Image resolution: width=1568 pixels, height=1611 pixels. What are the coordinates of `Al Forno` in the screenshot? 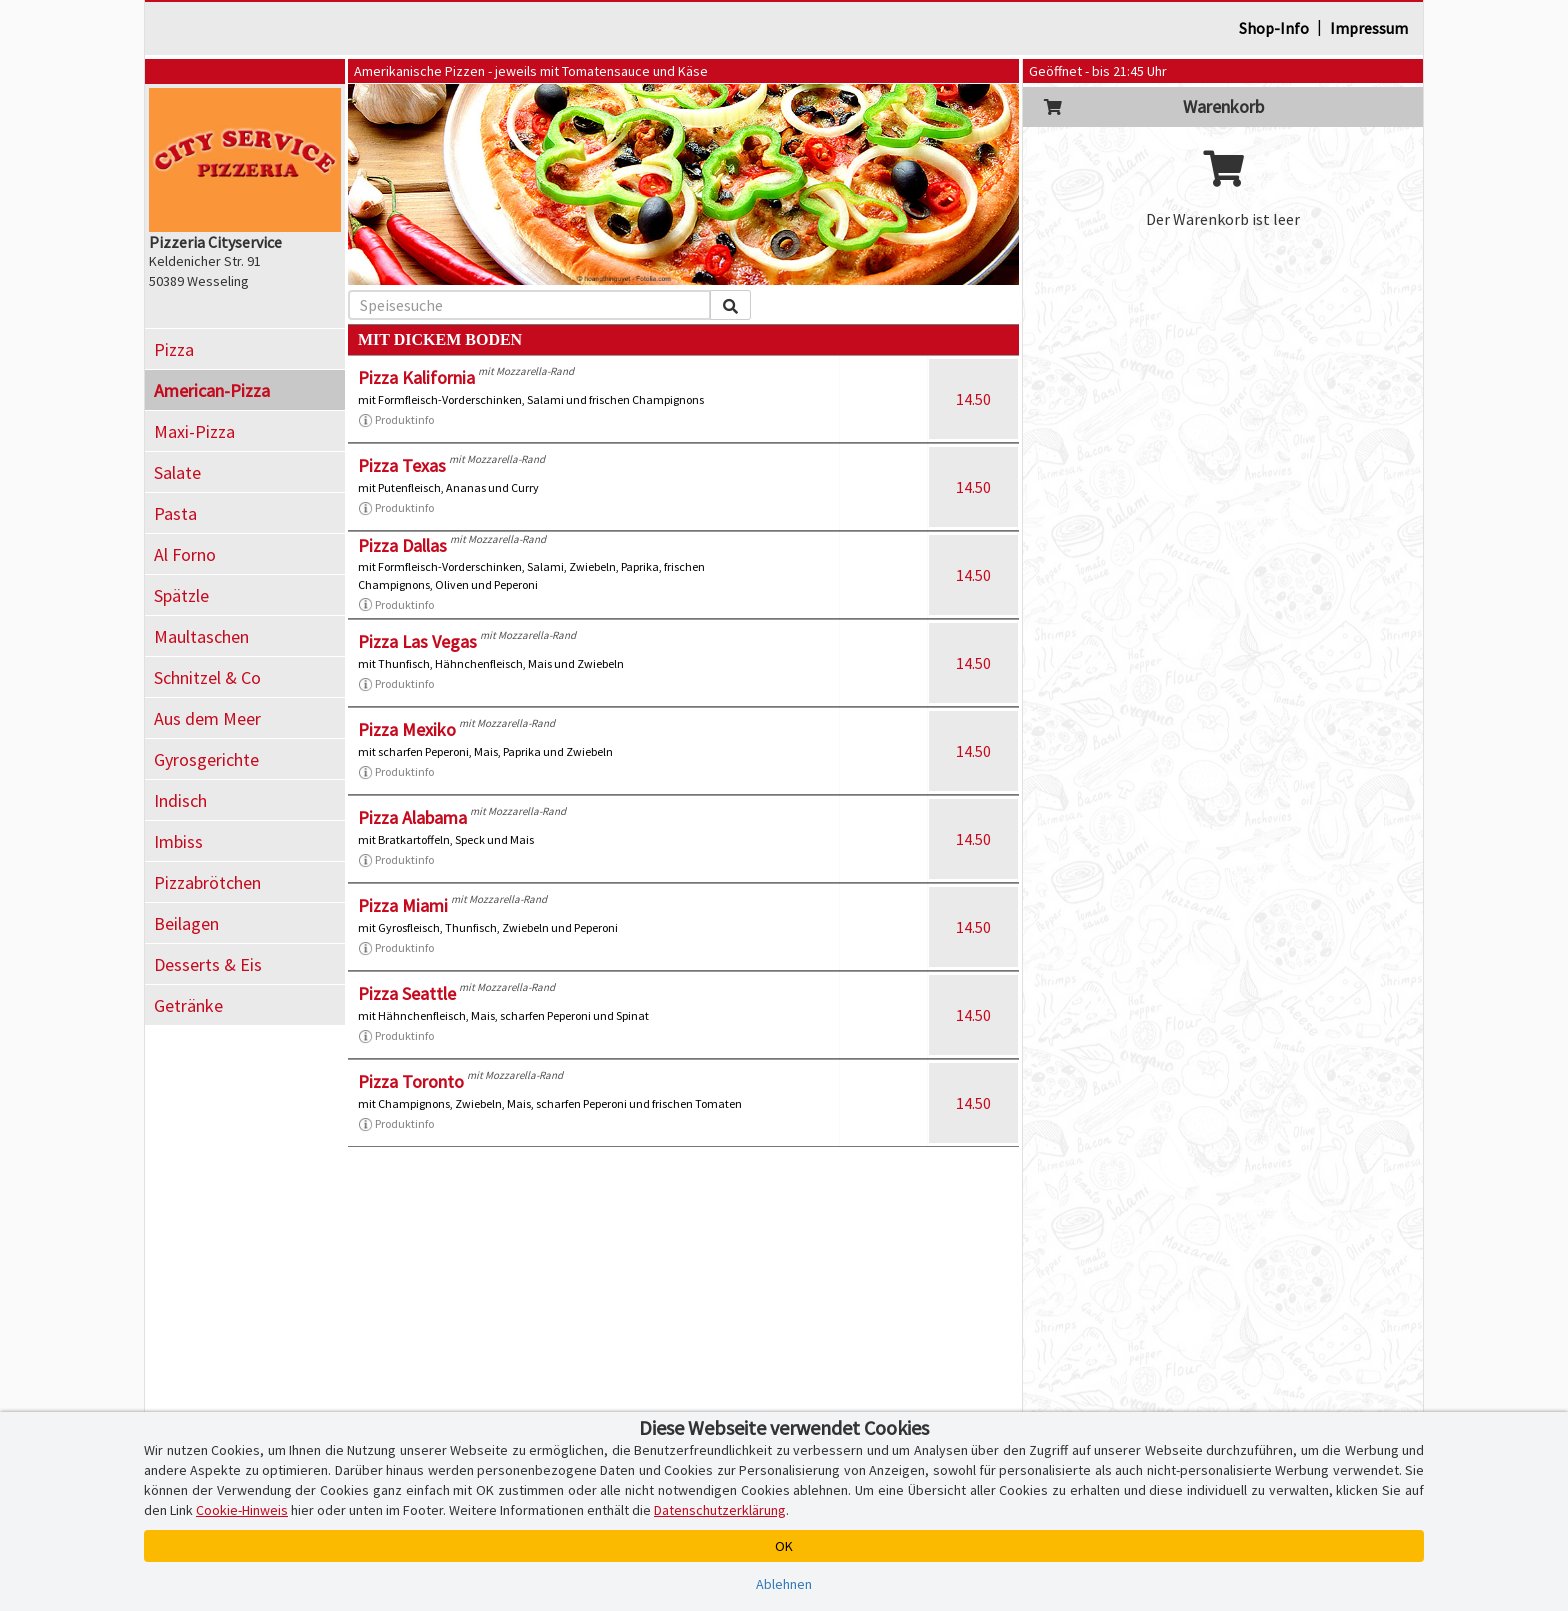 It's located at (185, 554).